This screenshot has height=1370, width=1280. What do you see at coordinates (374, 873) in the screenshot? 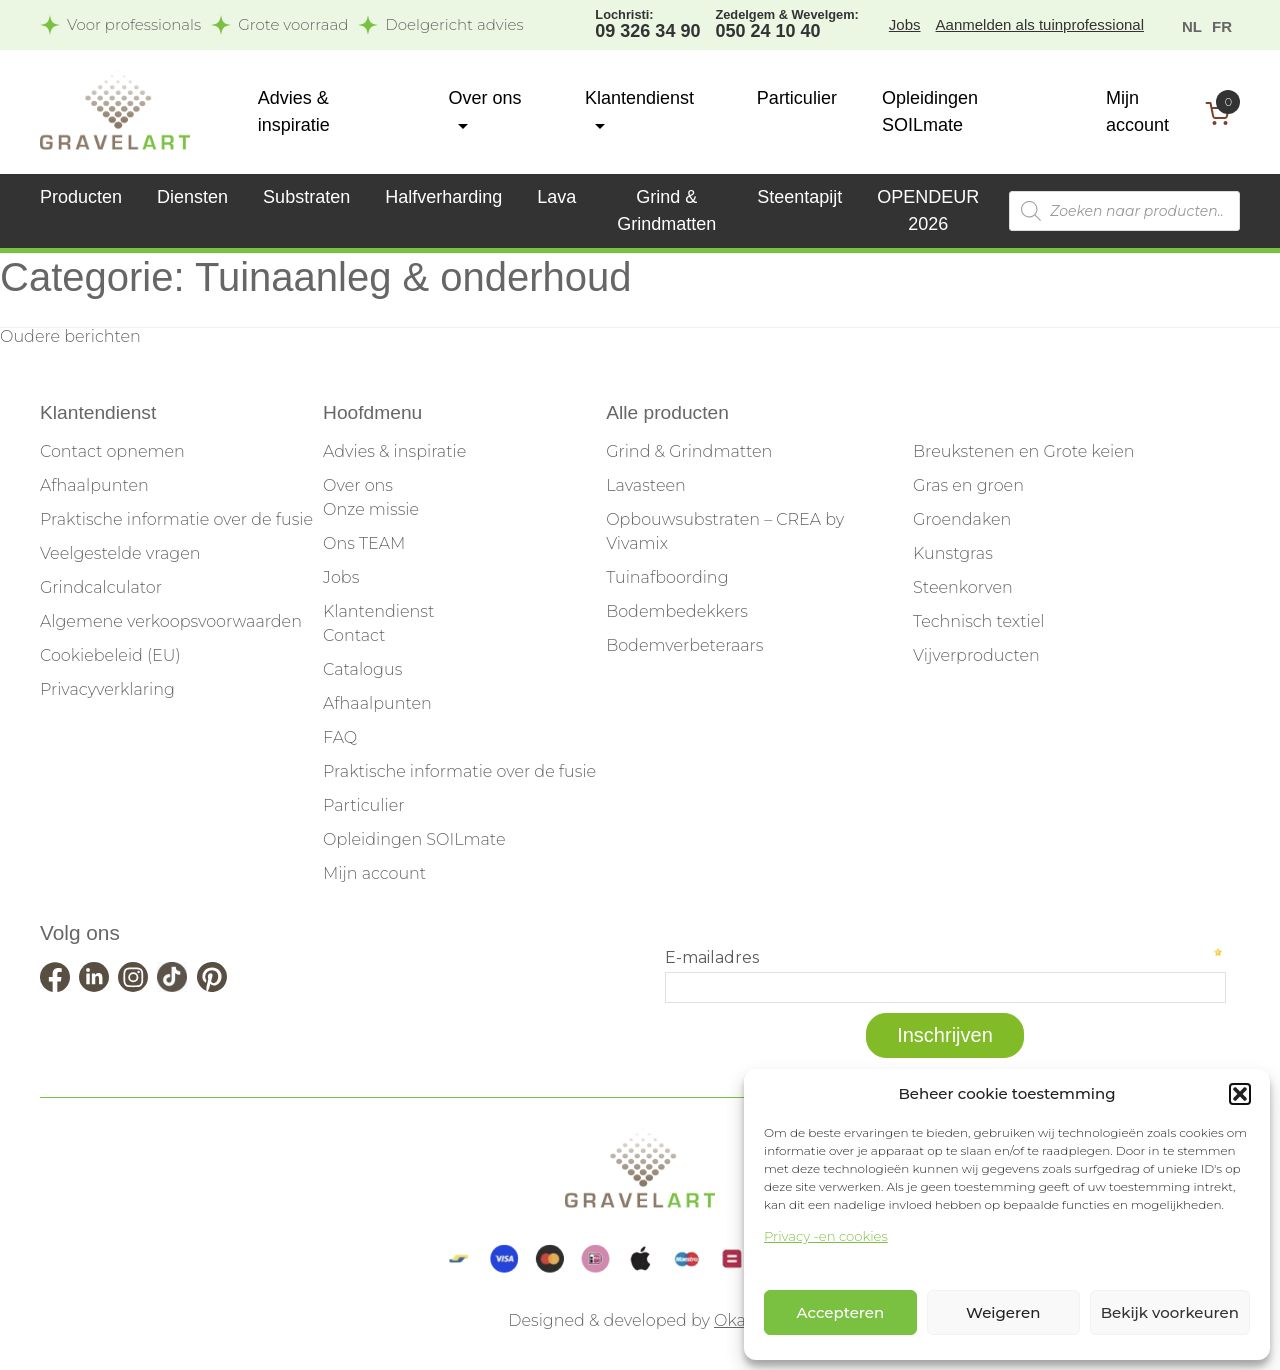
I see `Mijn account` at bounding box center [374, 873].